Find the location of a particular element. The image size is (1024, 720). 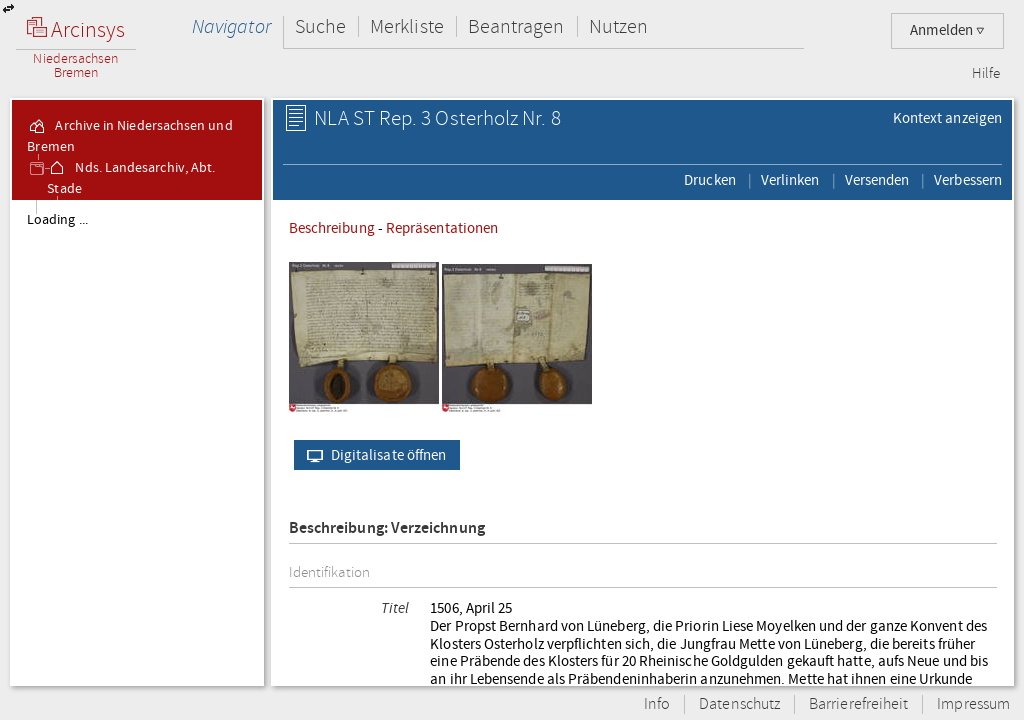

Suche is located at coordinates (320, 26).